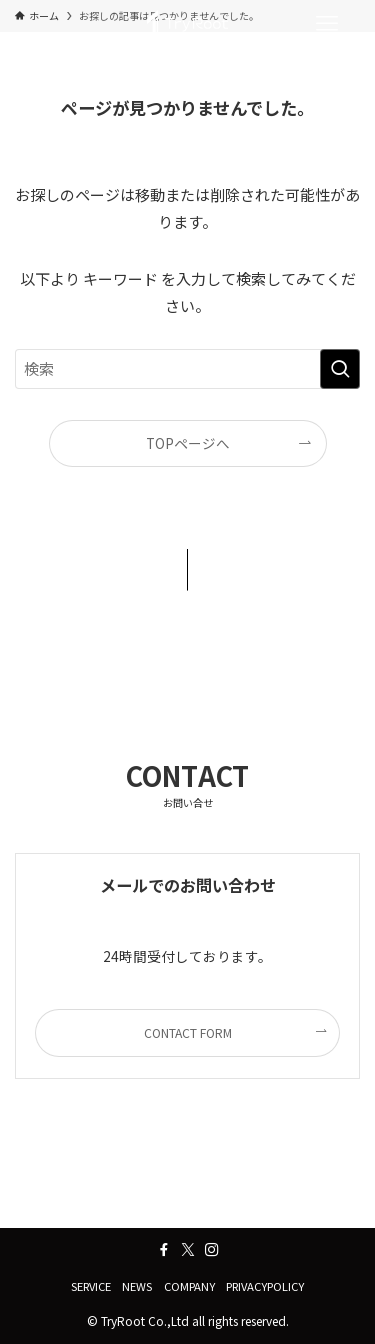  What do you see at coordinates (164, 1250) in the screenshot?
I see `[facebook]` at bounding box center [164, 1250].